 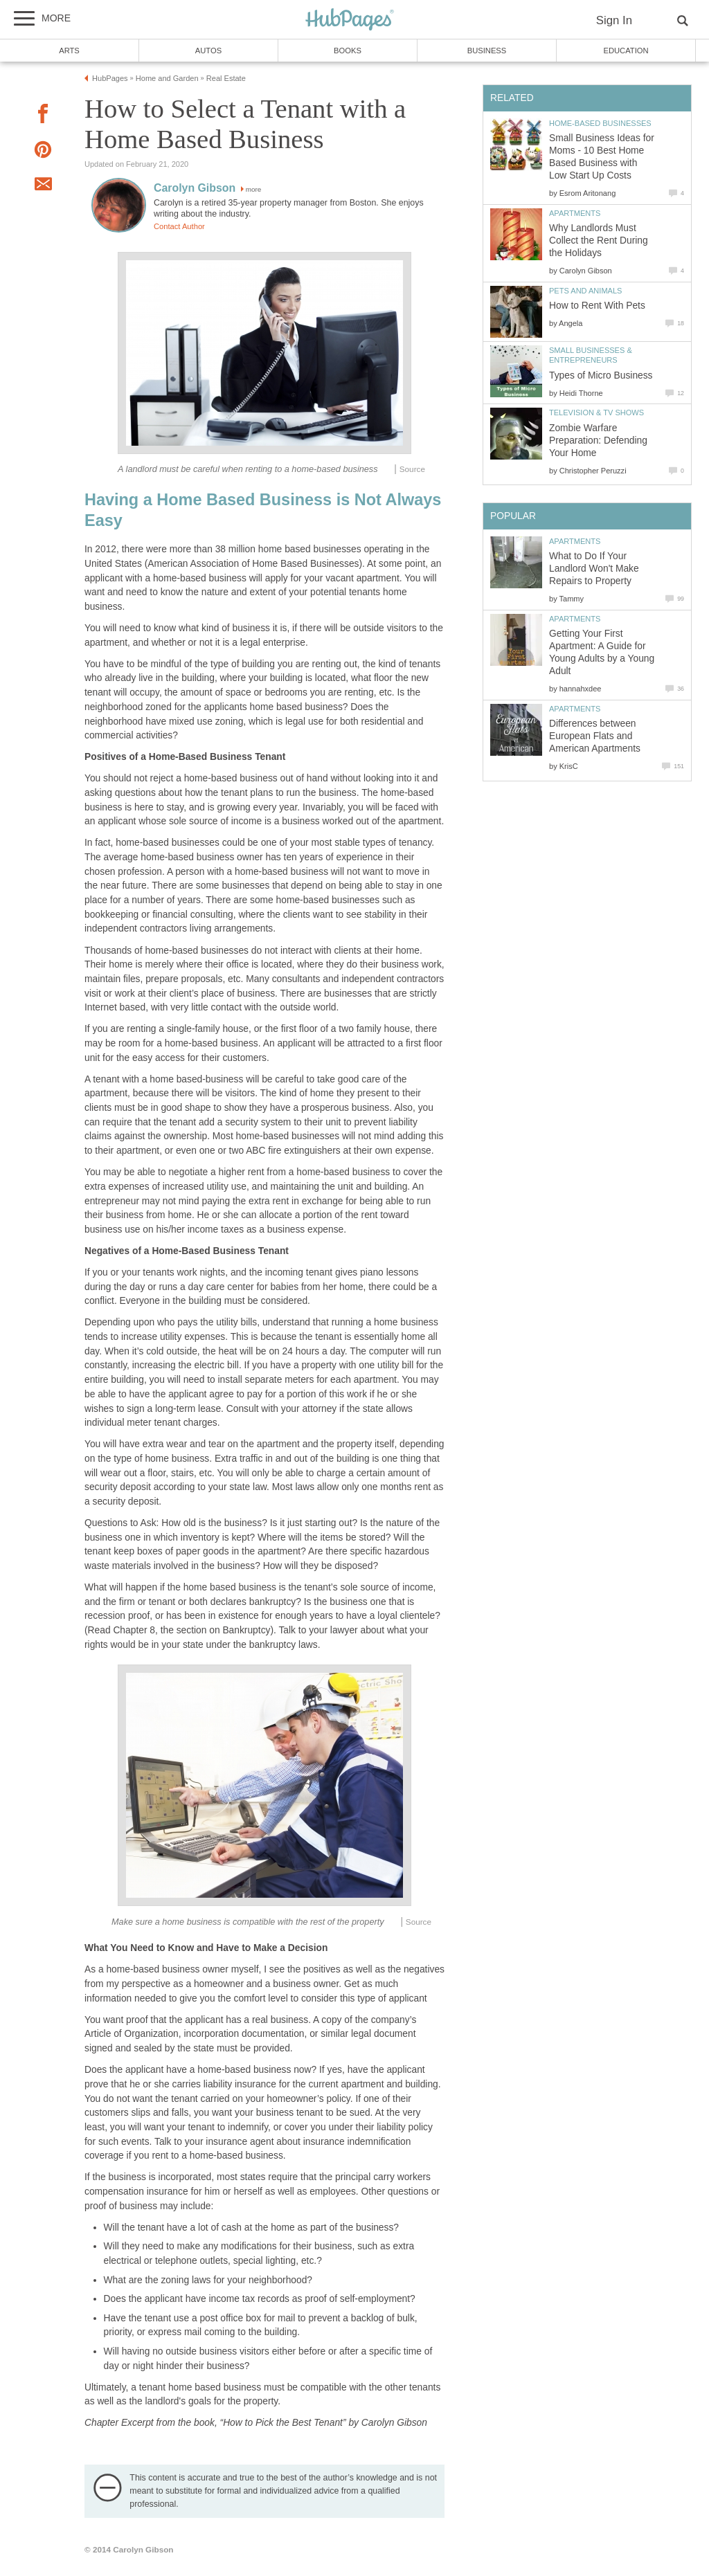 I want to click on Sign In, so click(x=614, y=20).